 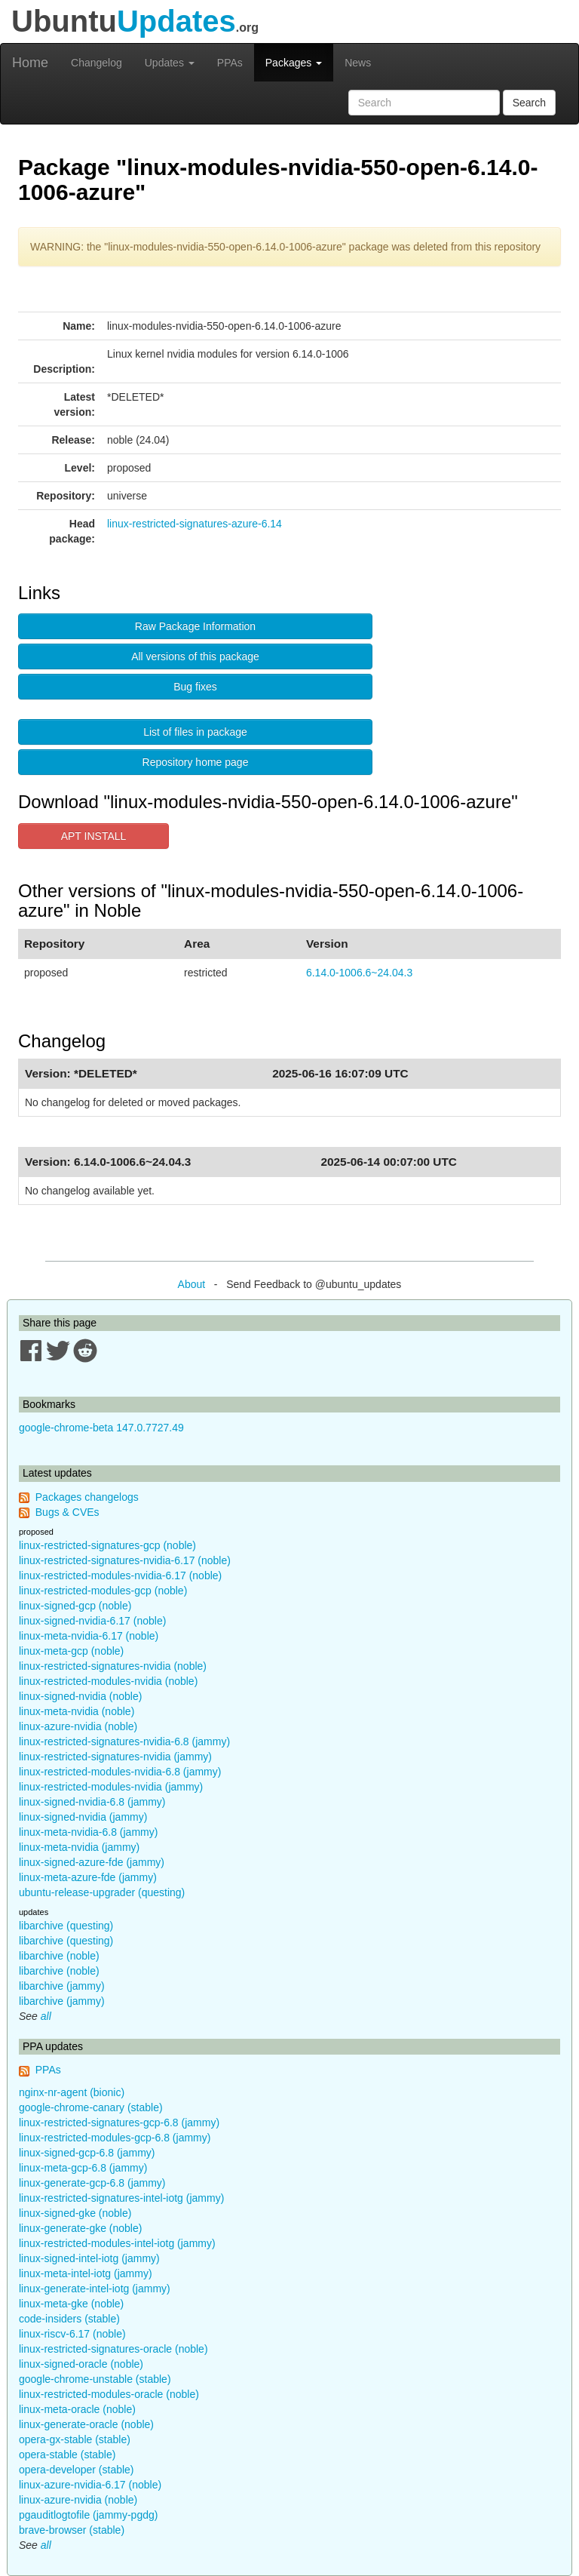 What do you see at coordinates (113, 2349) in the screenshot?
I see `linux-restricted-signatures-oracle (noble)` at bounding box center [113, 2349].